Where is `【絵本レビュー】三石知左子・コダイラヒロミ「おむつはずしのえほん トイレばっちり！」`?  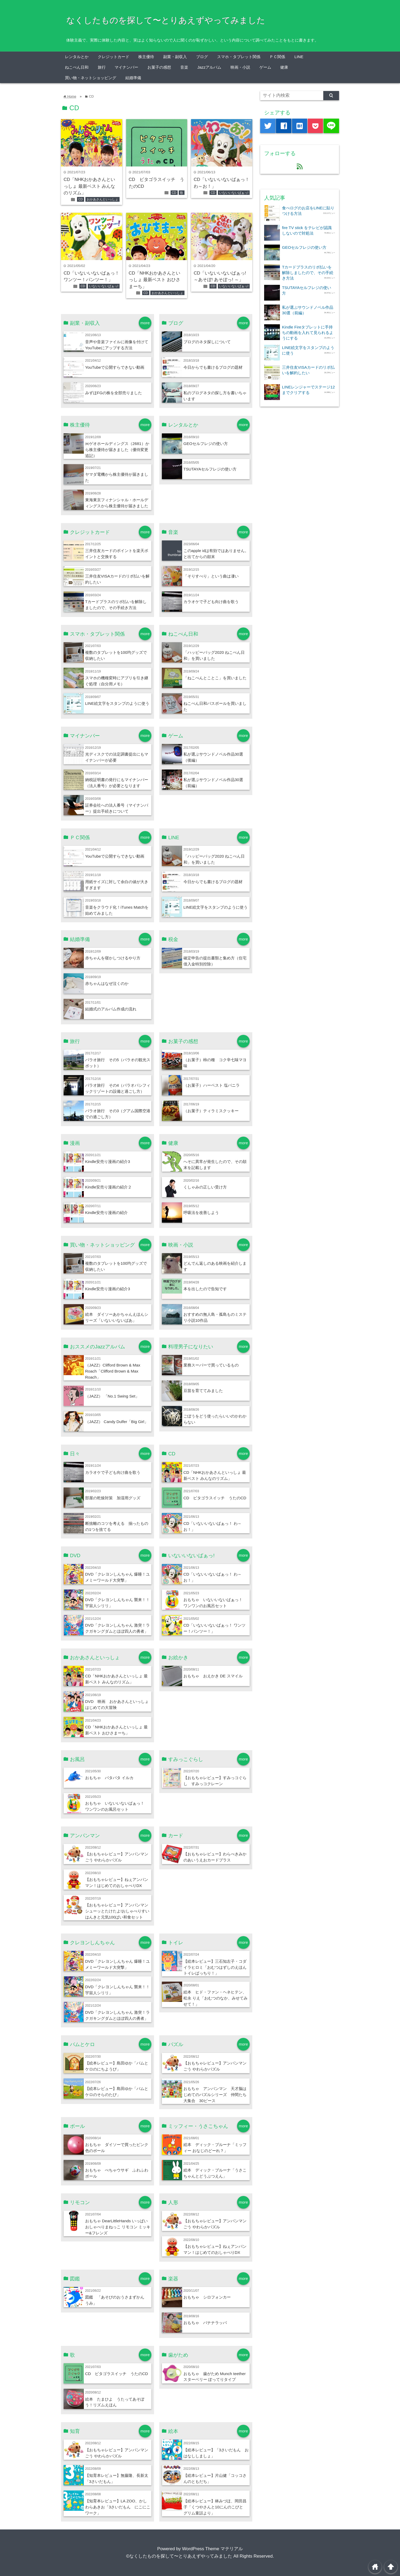
【絵本レビュー】三石知左子・コダイラヒロミ「おむつはずしのえほん トイレばっちり！」 is located at coordinates (216, 1967).